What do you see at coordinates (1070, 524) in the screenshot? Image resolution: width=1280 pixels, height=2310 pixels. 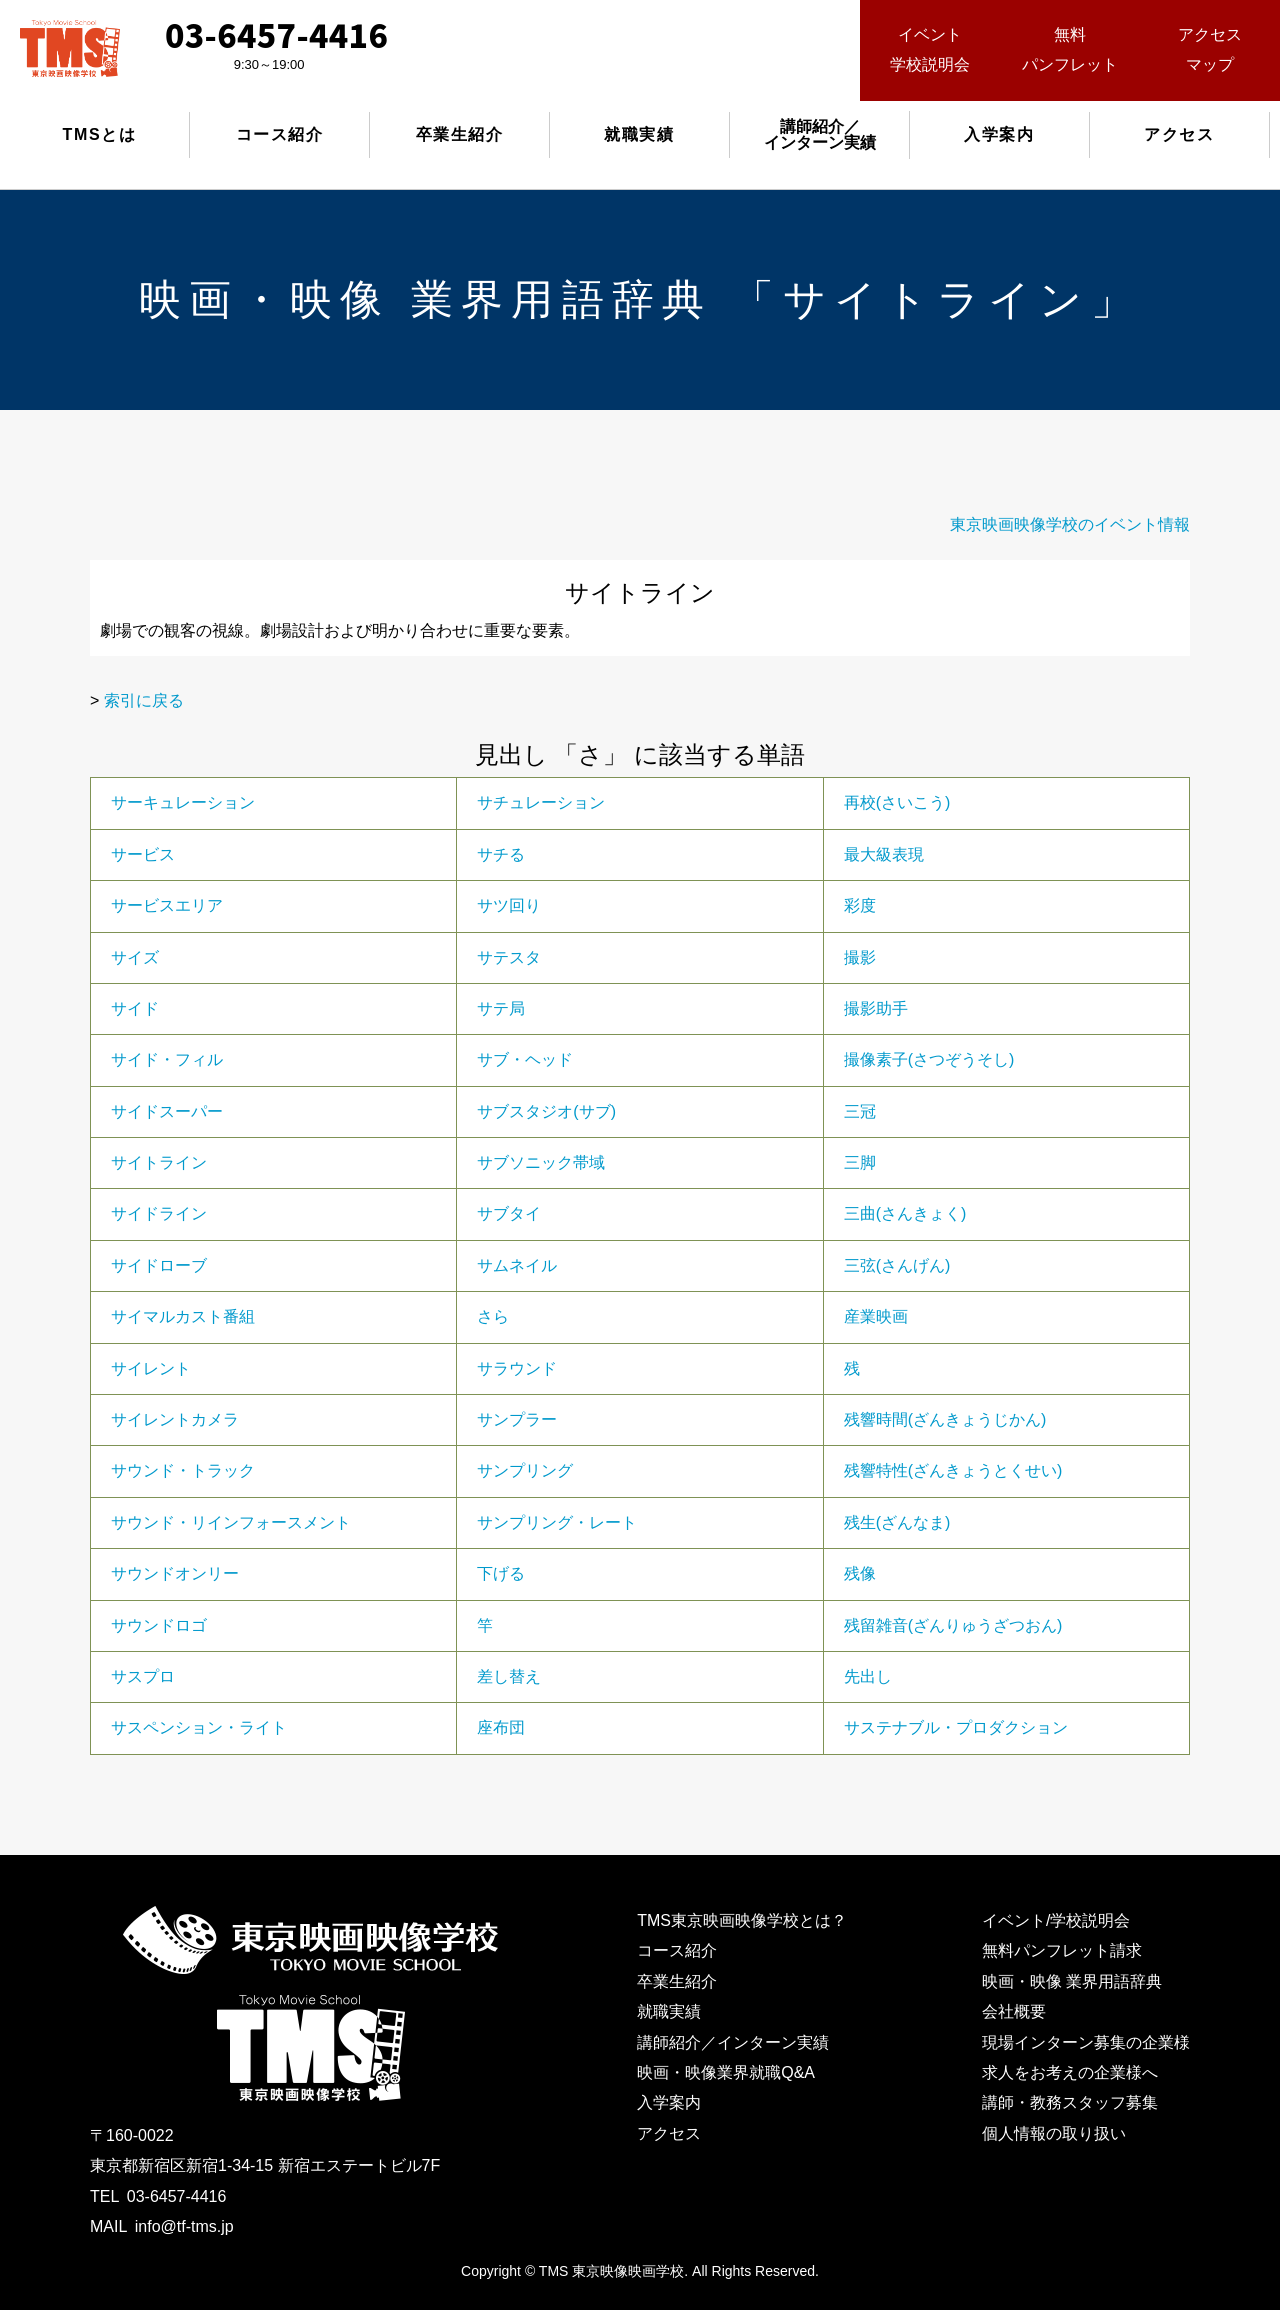 I see `東京映画映像学校のイベント情報` at bounding box center [1070, 524].